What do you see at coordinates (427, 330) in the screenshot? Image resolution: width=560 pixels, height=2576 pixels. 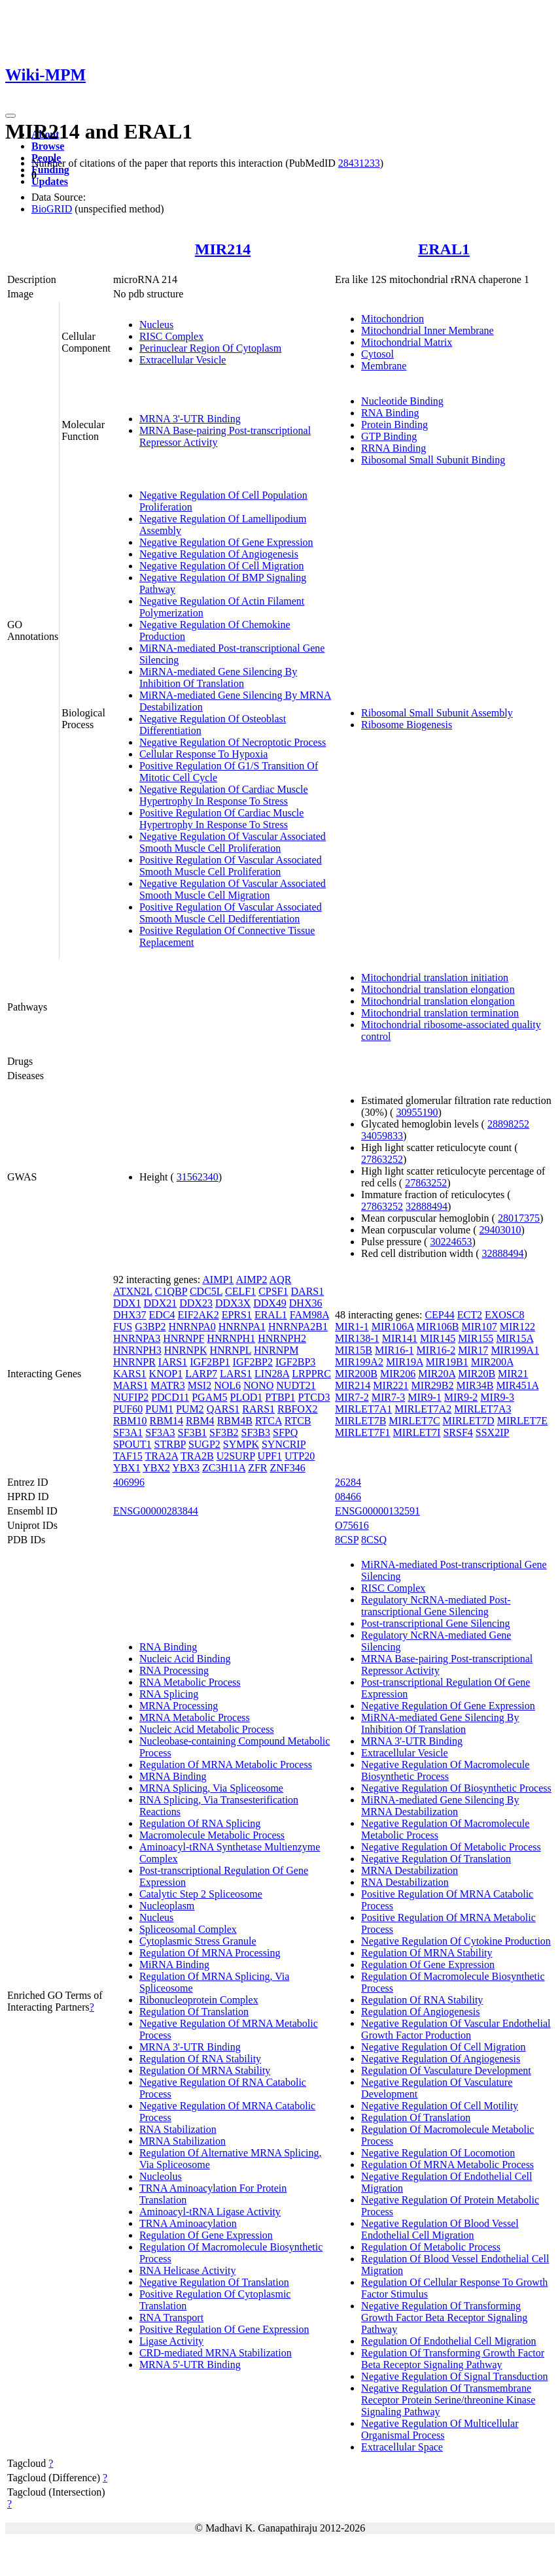 I see `Mitochondrial Inner Membrane` at bounding box center [427, 330].